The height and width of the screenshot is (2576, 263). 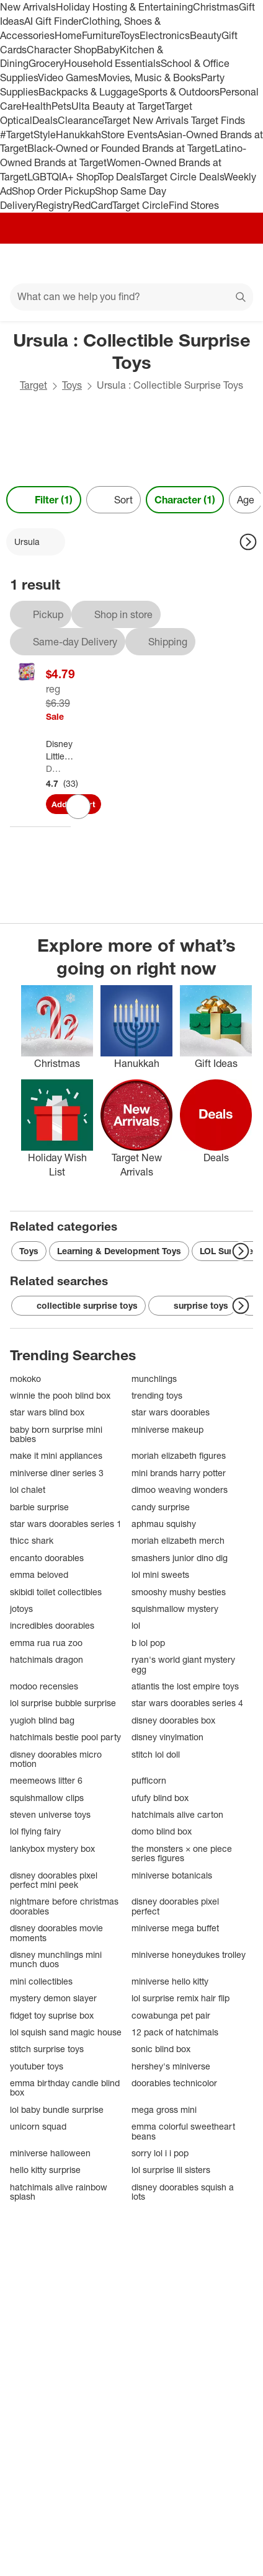 I want to click on winnie the pooh blind box, so click(x=60, y=1395).